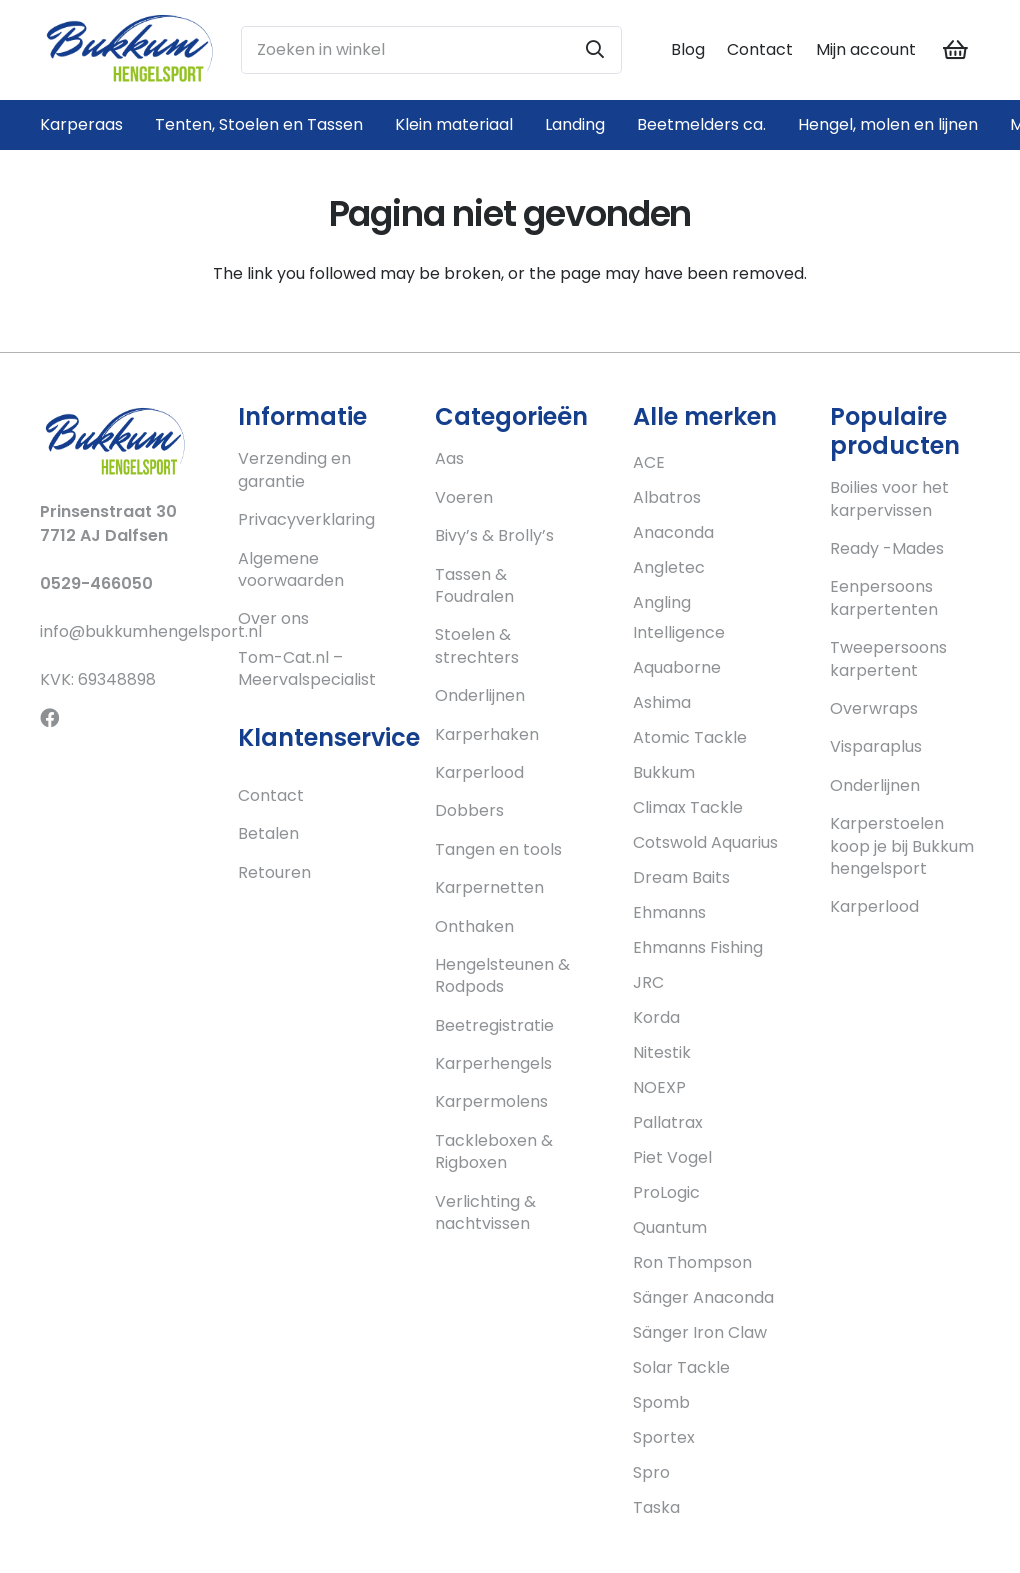 Image resolution: width=1020 pixels, height=1573 pixels. What do you see at coordinates (664, 772) in the screenshot?
I see `Bukkum` at bounding box center [664, 772].